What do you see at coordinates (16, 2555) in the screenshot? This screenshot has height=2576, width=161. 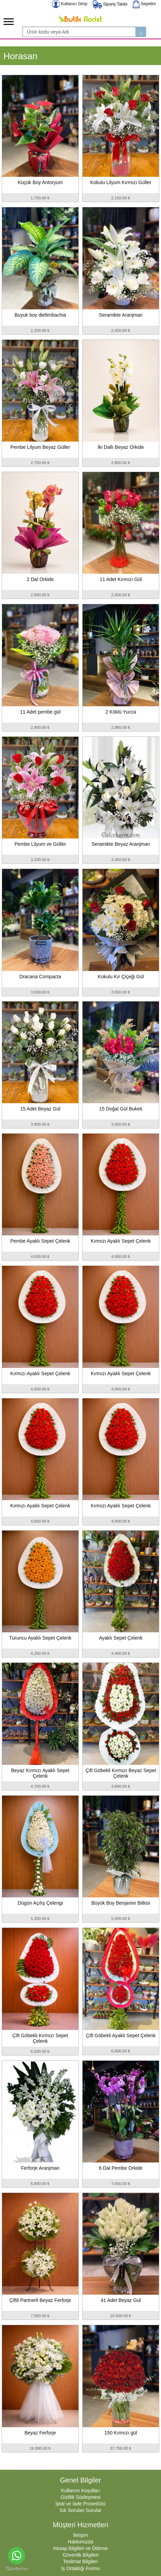 I see `[Go to whatsapp]` at bounding box center [16, 2555].